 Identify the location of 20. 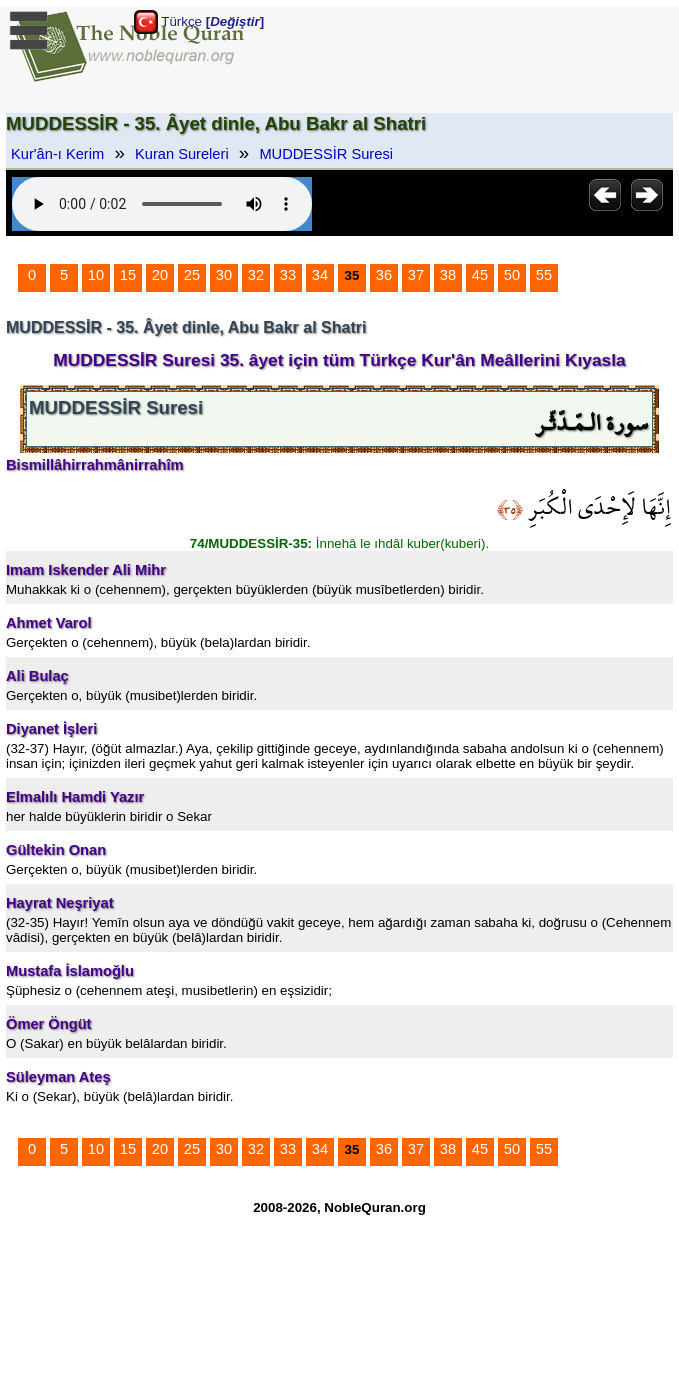
(160, 275).